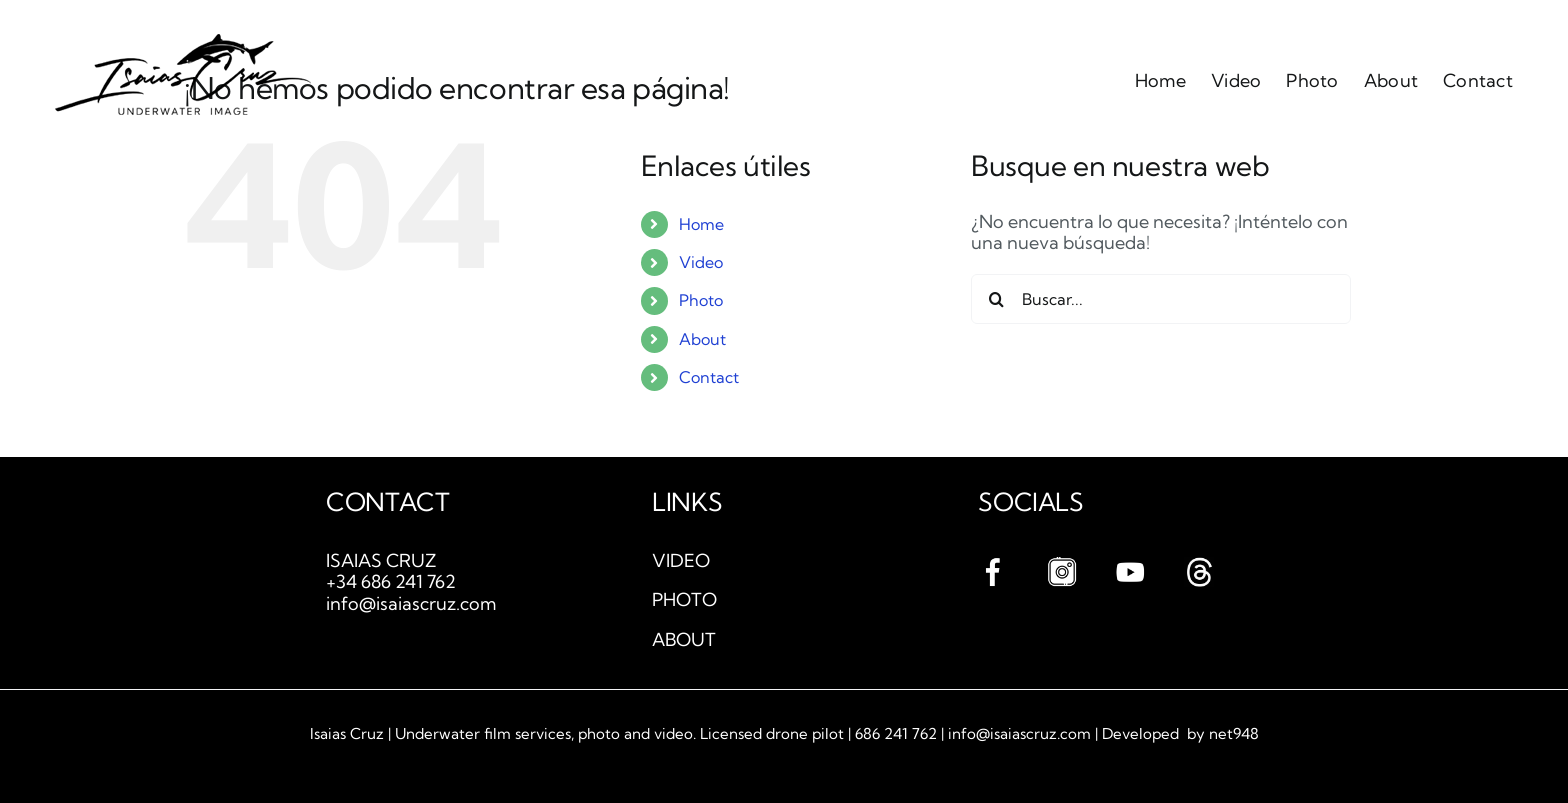 This screenshot has width=1568, height=803. I want to click on [Buscar], so click(996, 299).